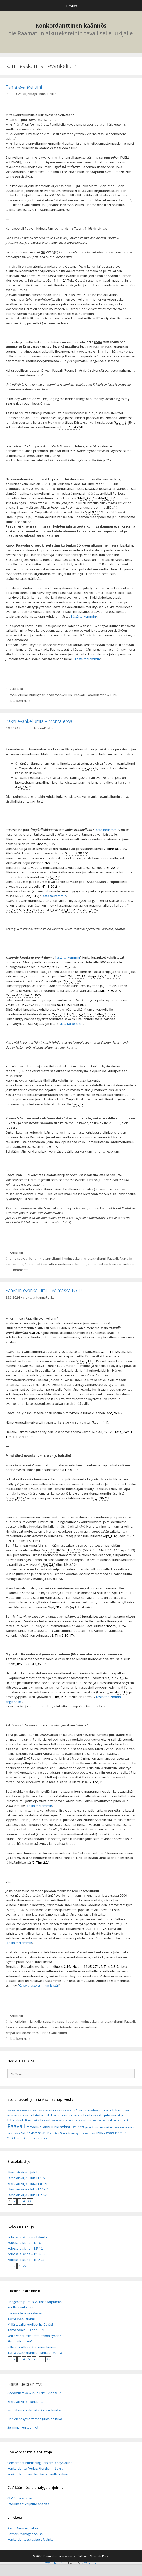  What do you see at coordinates (26, 2259) in the screenshot?
I see `Kolossalaiskirje – 1:19-23` at bounding box center [26, 2259].